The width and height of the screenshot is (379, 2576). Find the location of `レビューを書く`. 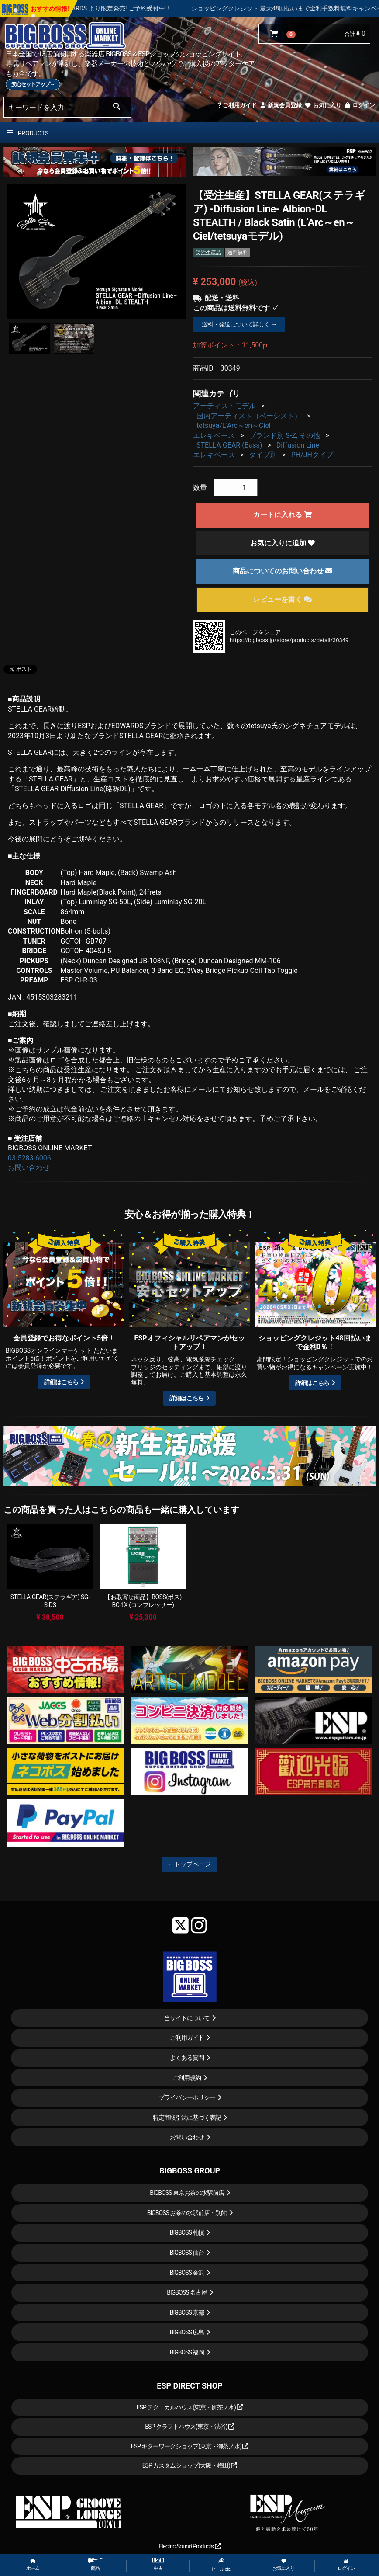

レビューを書く is located at coordinates (282, 599).